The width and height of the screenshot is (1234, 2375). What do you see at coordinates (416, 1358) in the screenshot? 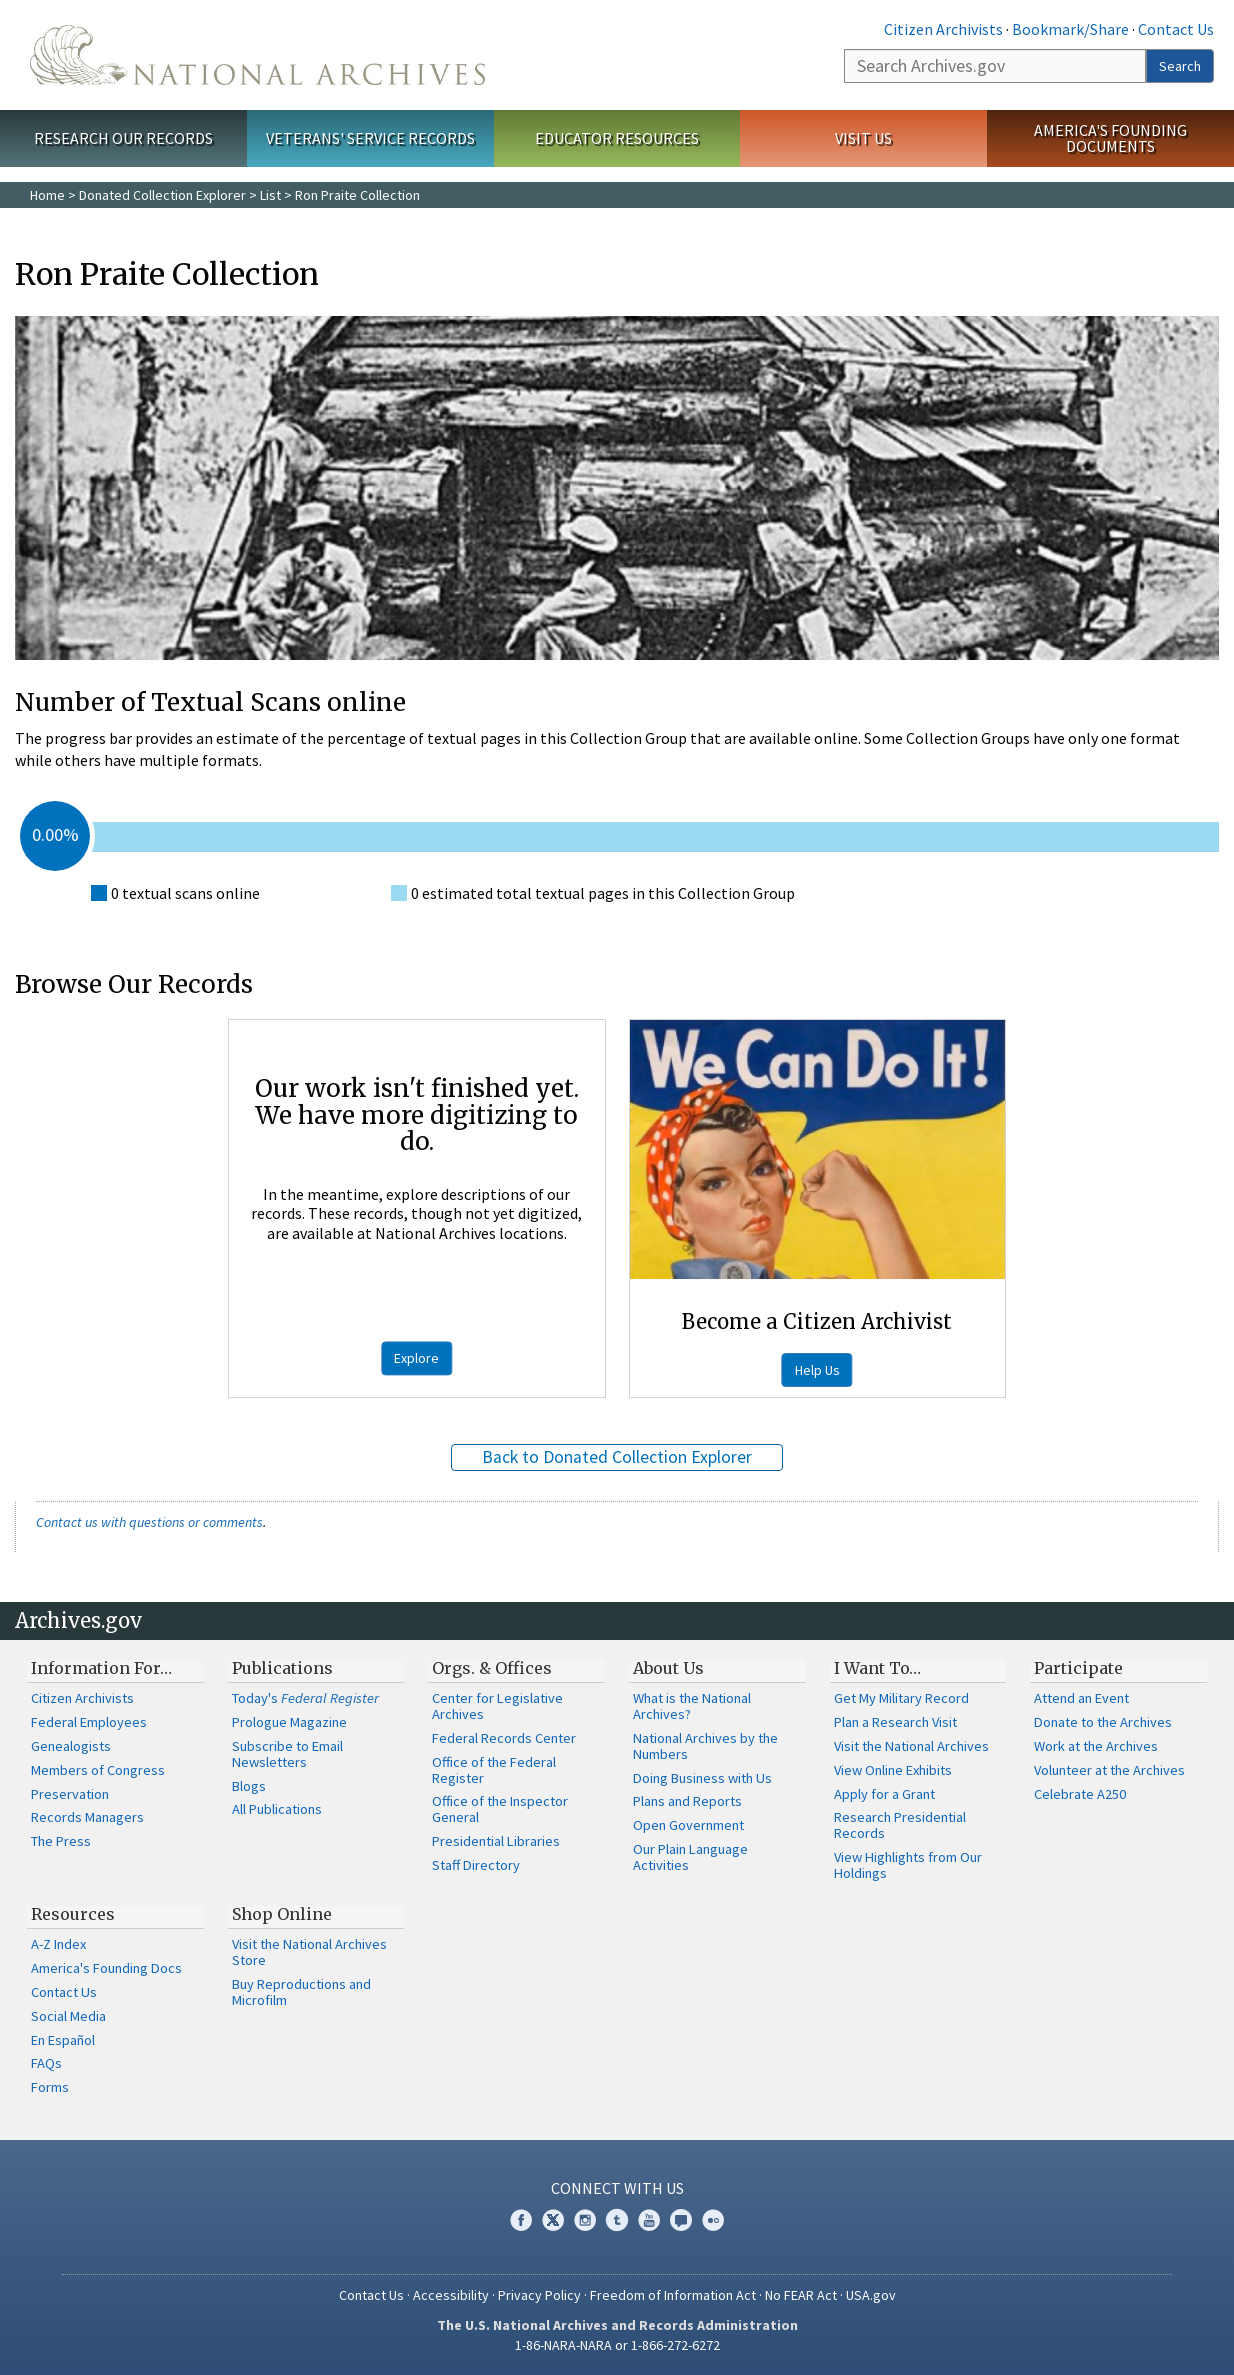
I see `Explore` at bounding box center [416, 1358].